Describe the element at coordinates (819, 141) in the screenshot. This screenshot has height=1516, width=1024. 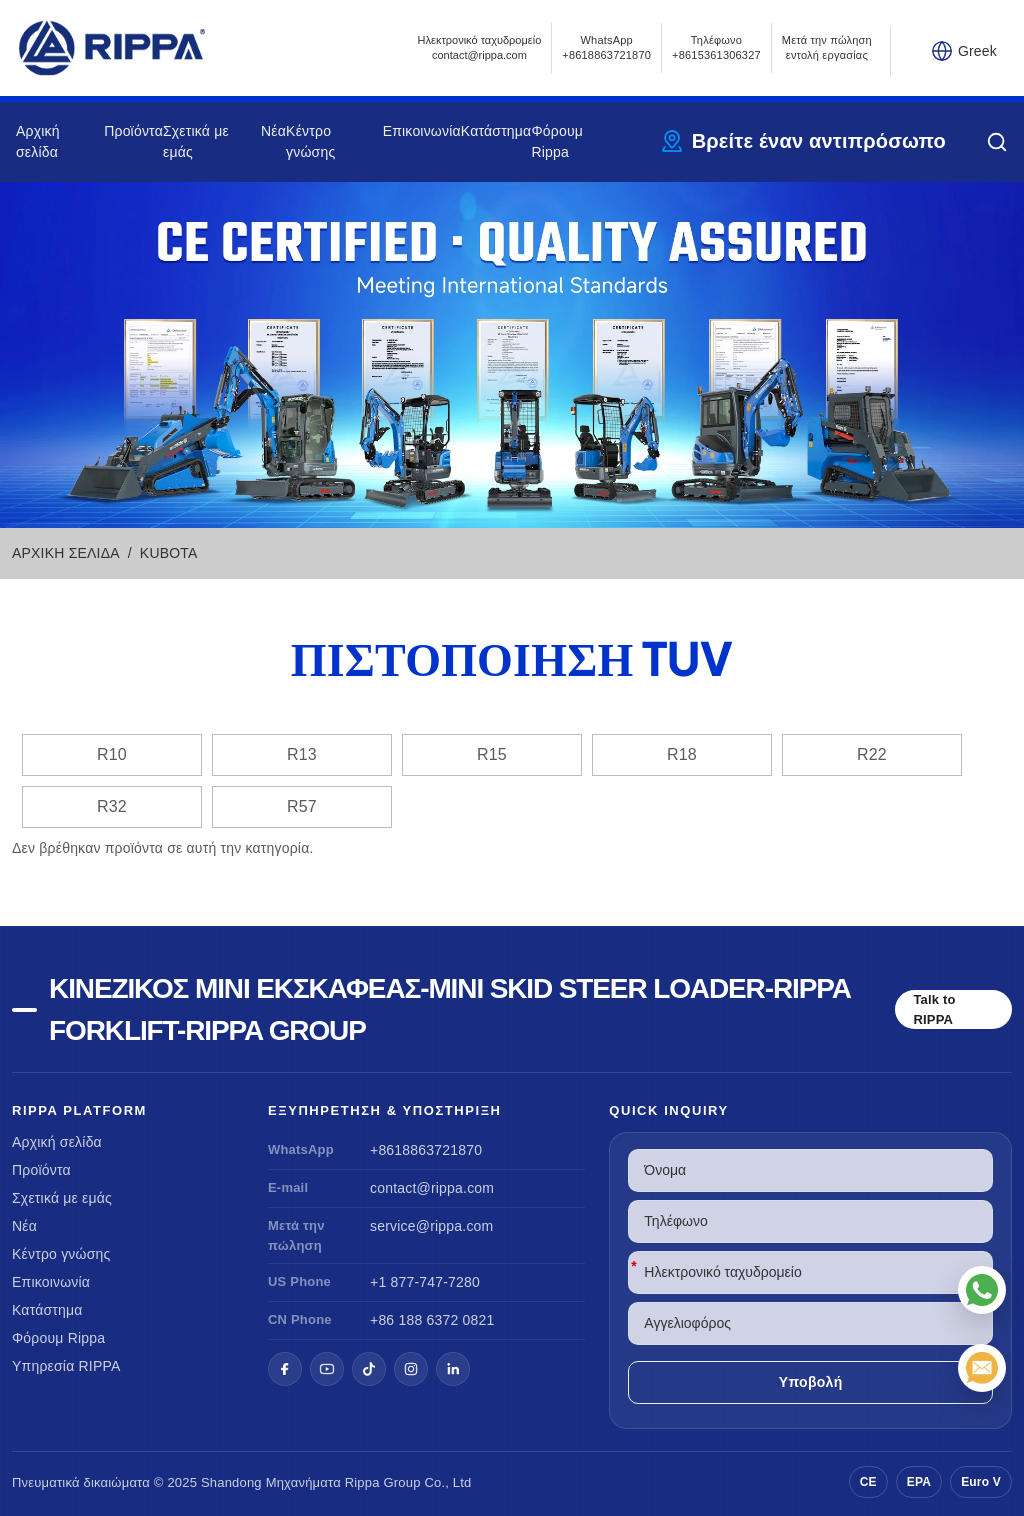
I see `Βρείτε έναν αντιπρόσωπο` at that location.